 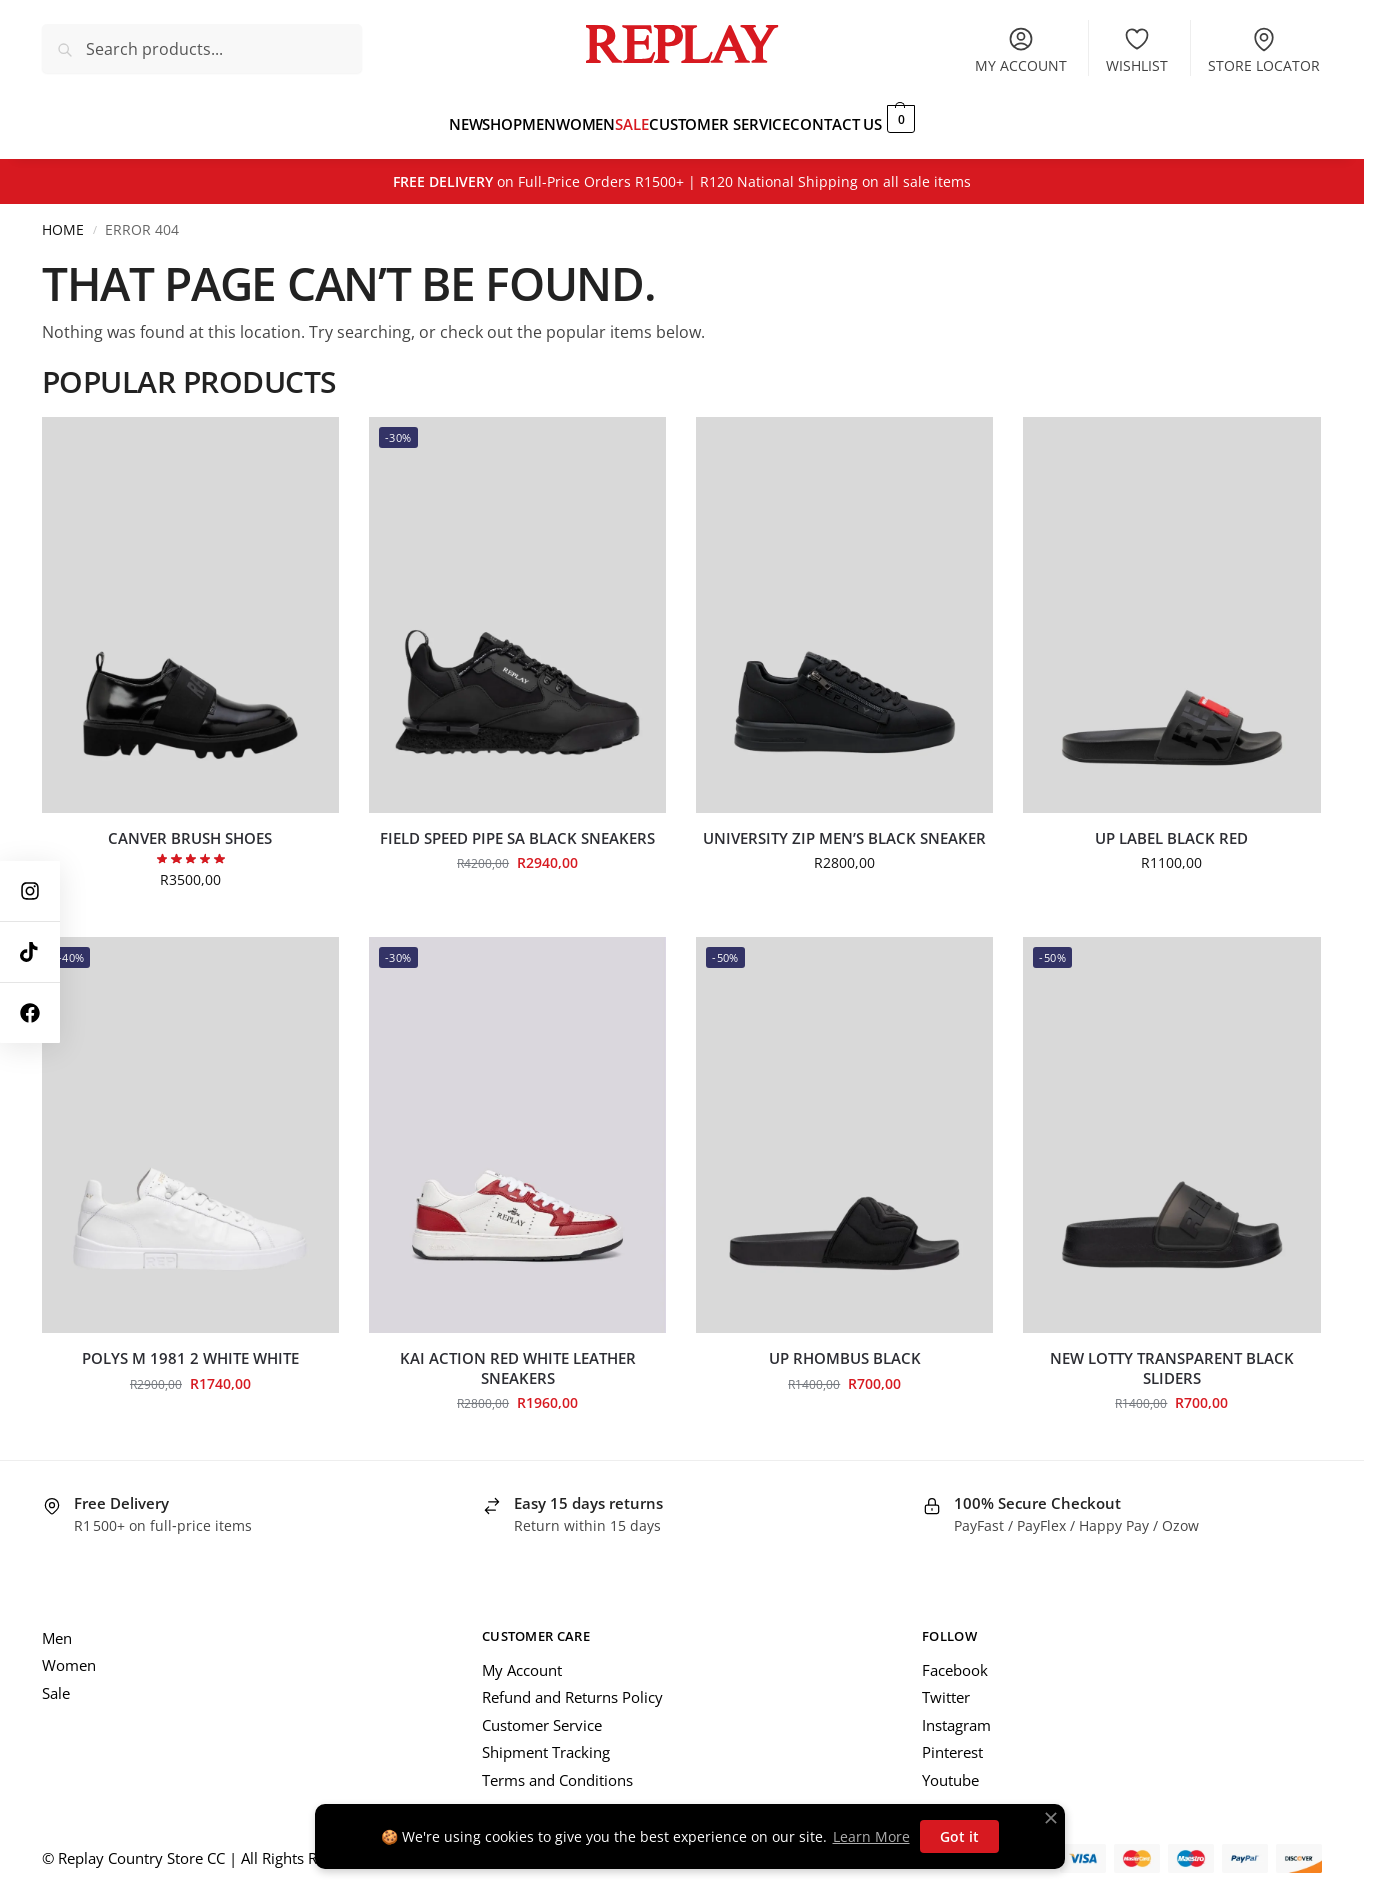 I want to click on Canver Brush Shoes, so click(x=190, y=827).